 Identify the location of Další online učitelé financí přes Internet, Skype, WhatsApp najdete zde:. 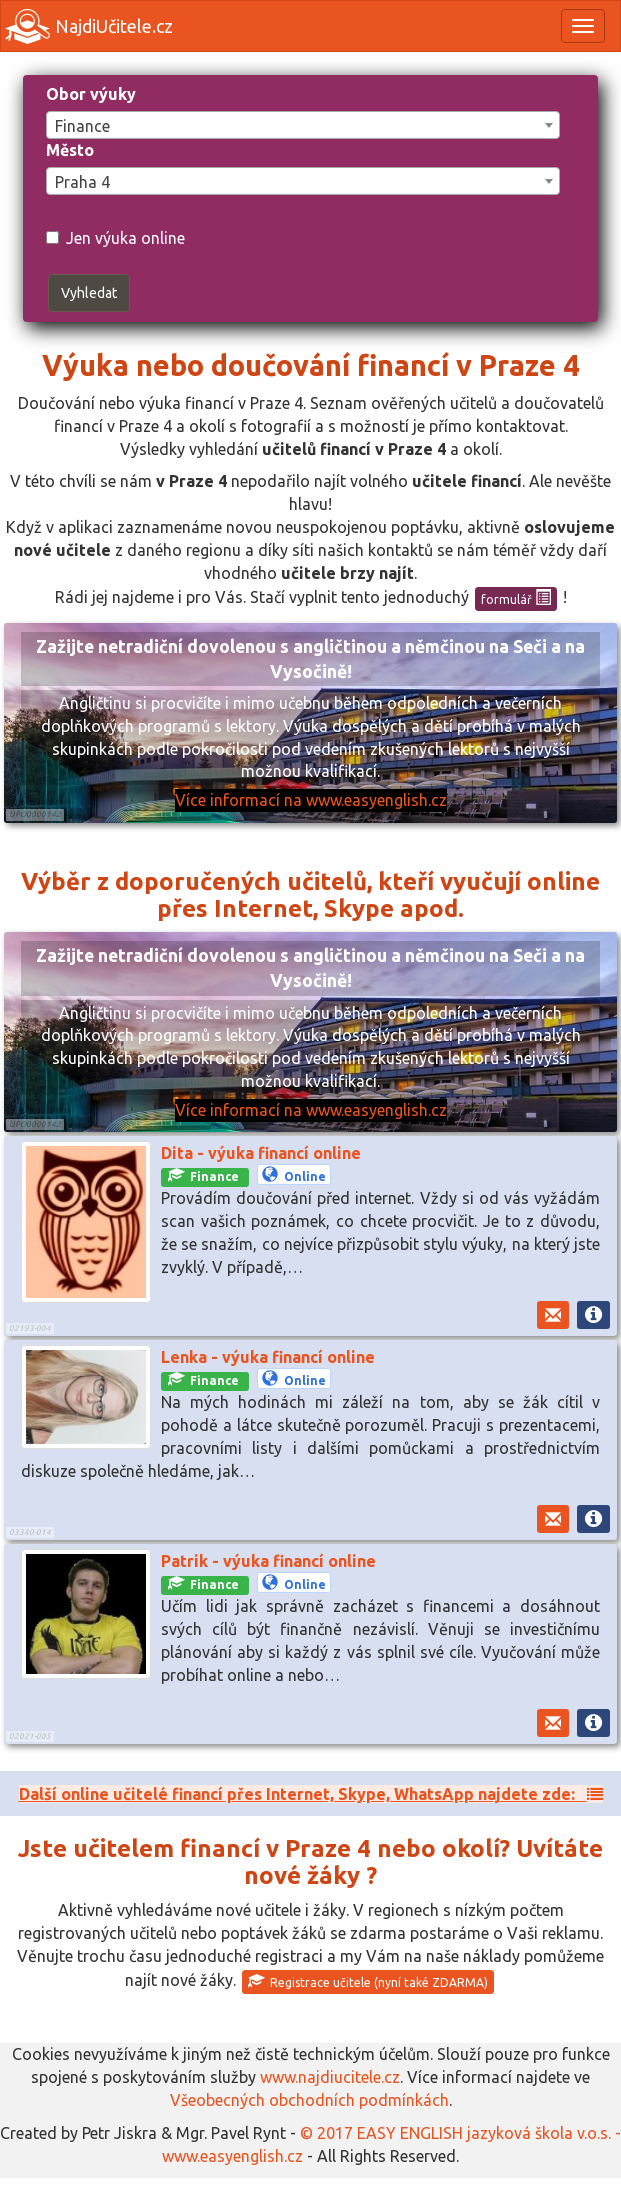
(311, 1794).